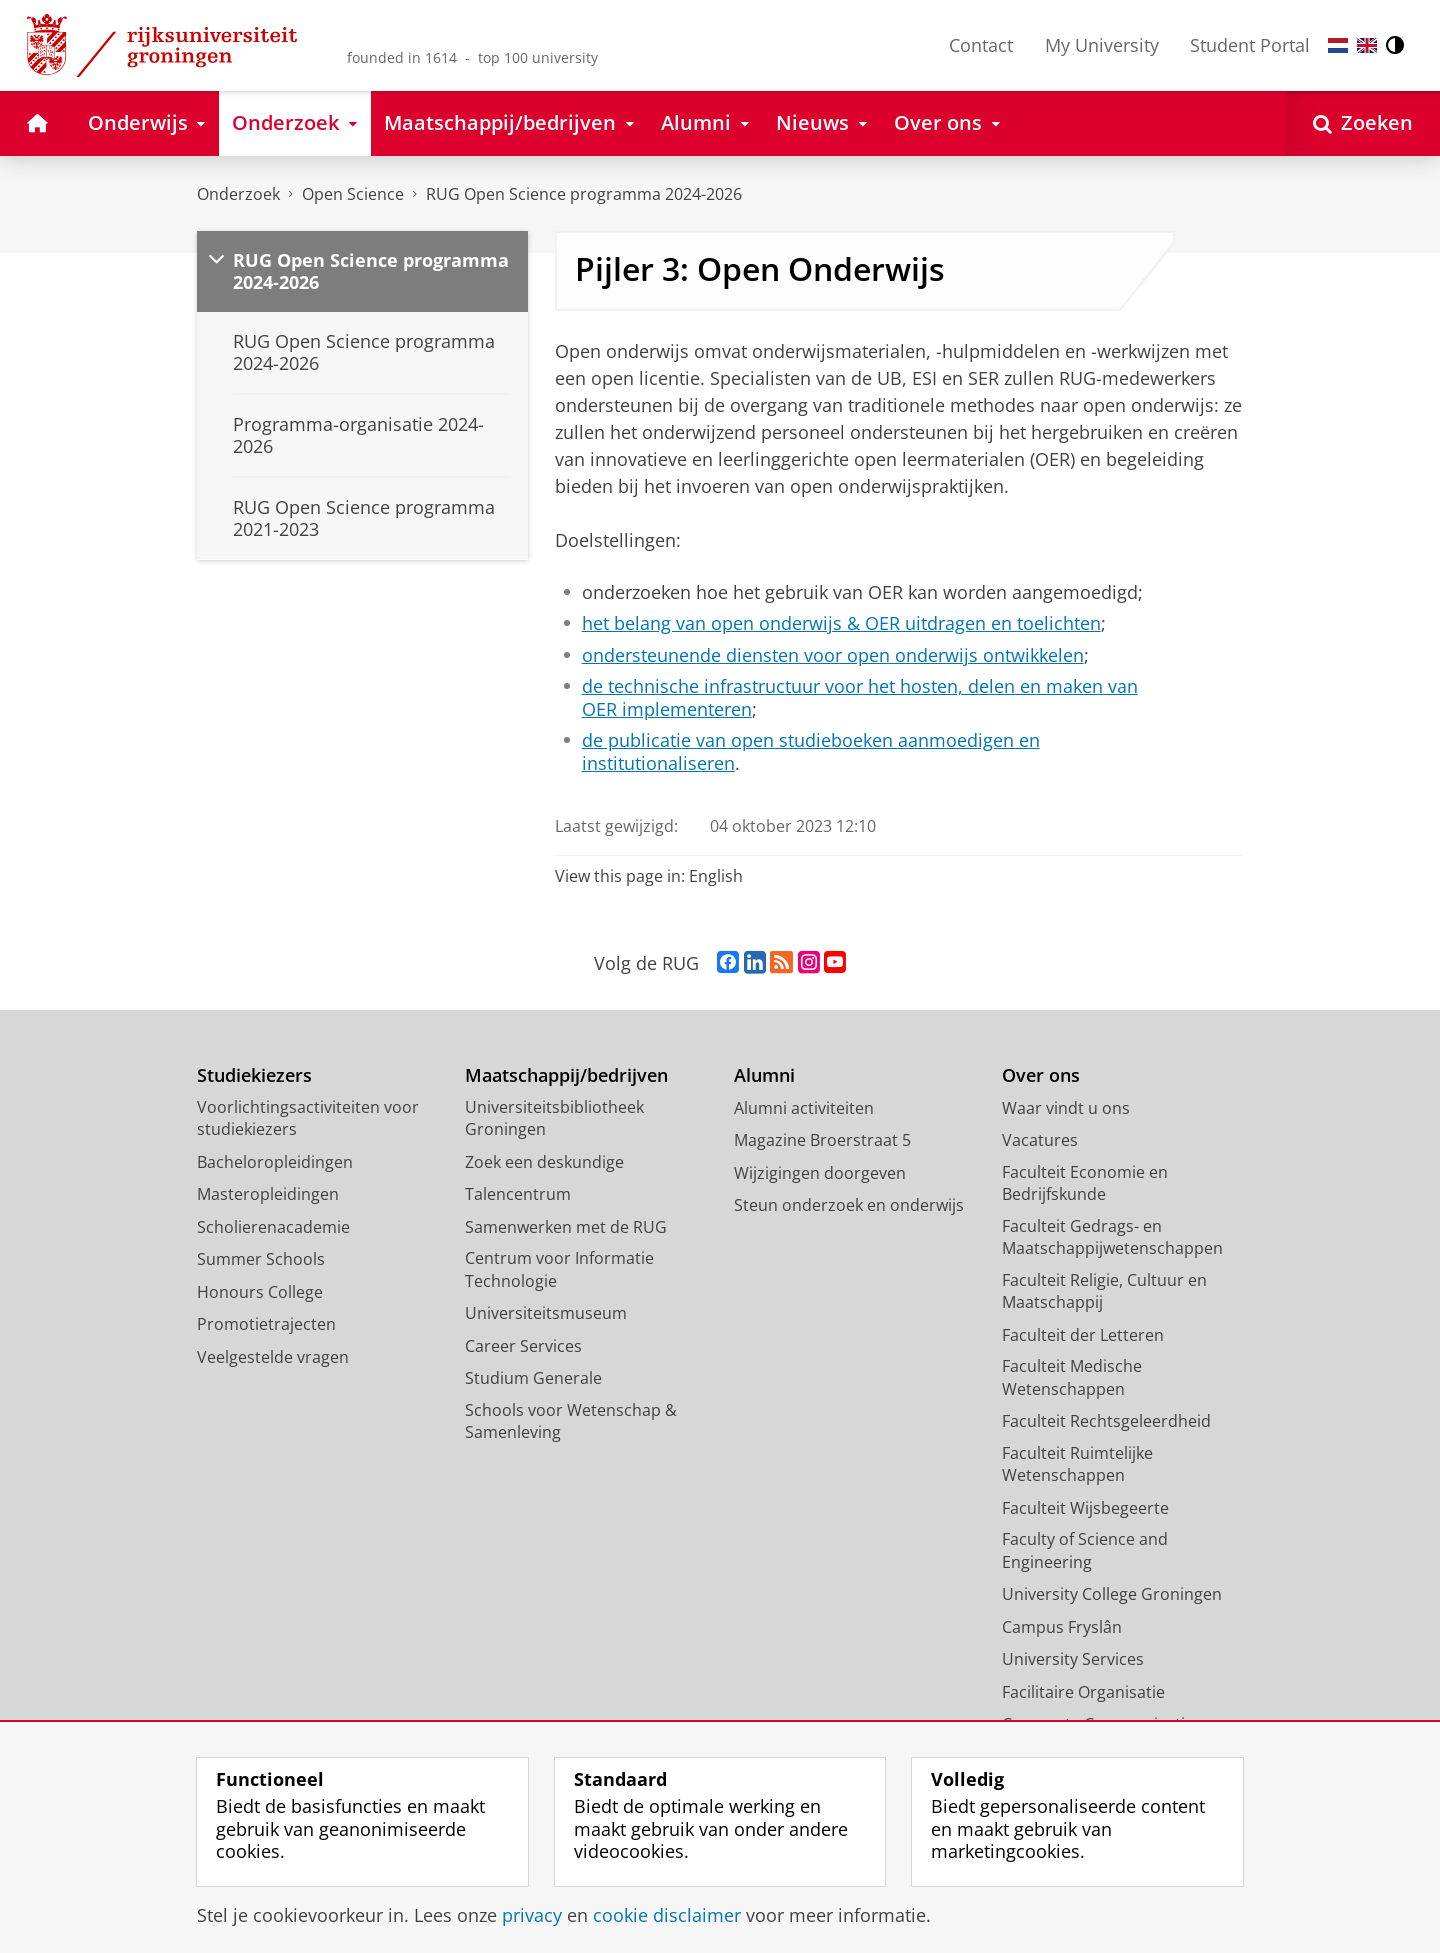 The height and width of the screenshot is (1953, 1440). Describe the element at coordinates (1040, 1140) in the screenshot. I see `Vacatures` at that location.